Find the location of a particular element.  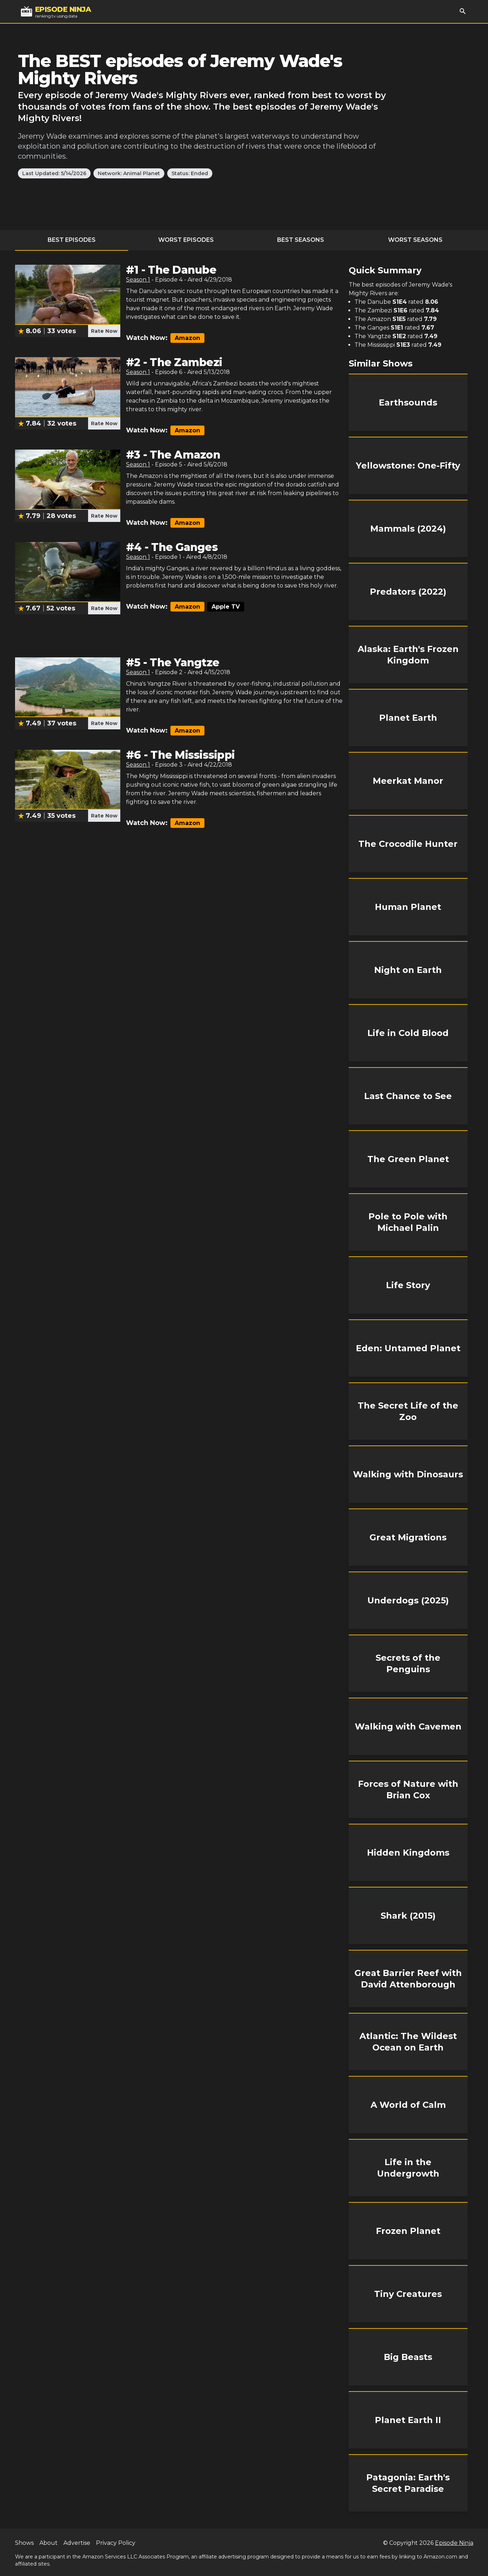

Worst Seasons is located at coordinates (415, 239).